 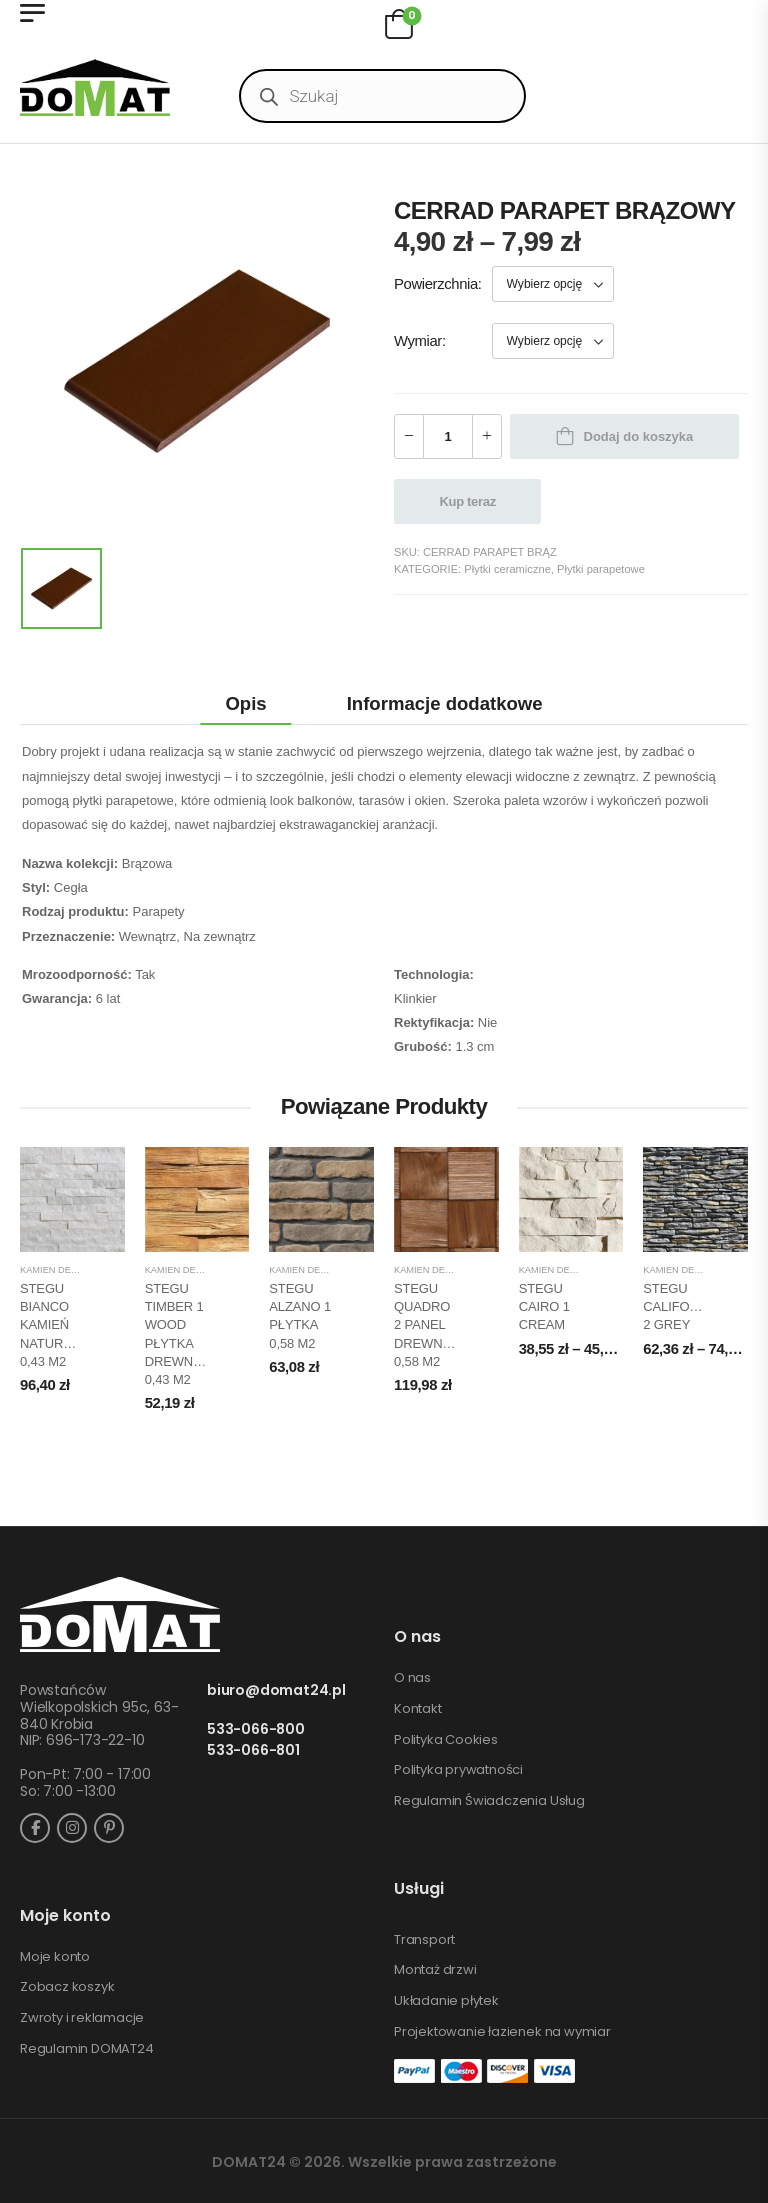 I want to click on STEGU CAIRO 1 CREAM, so click(x=544, y=1306).